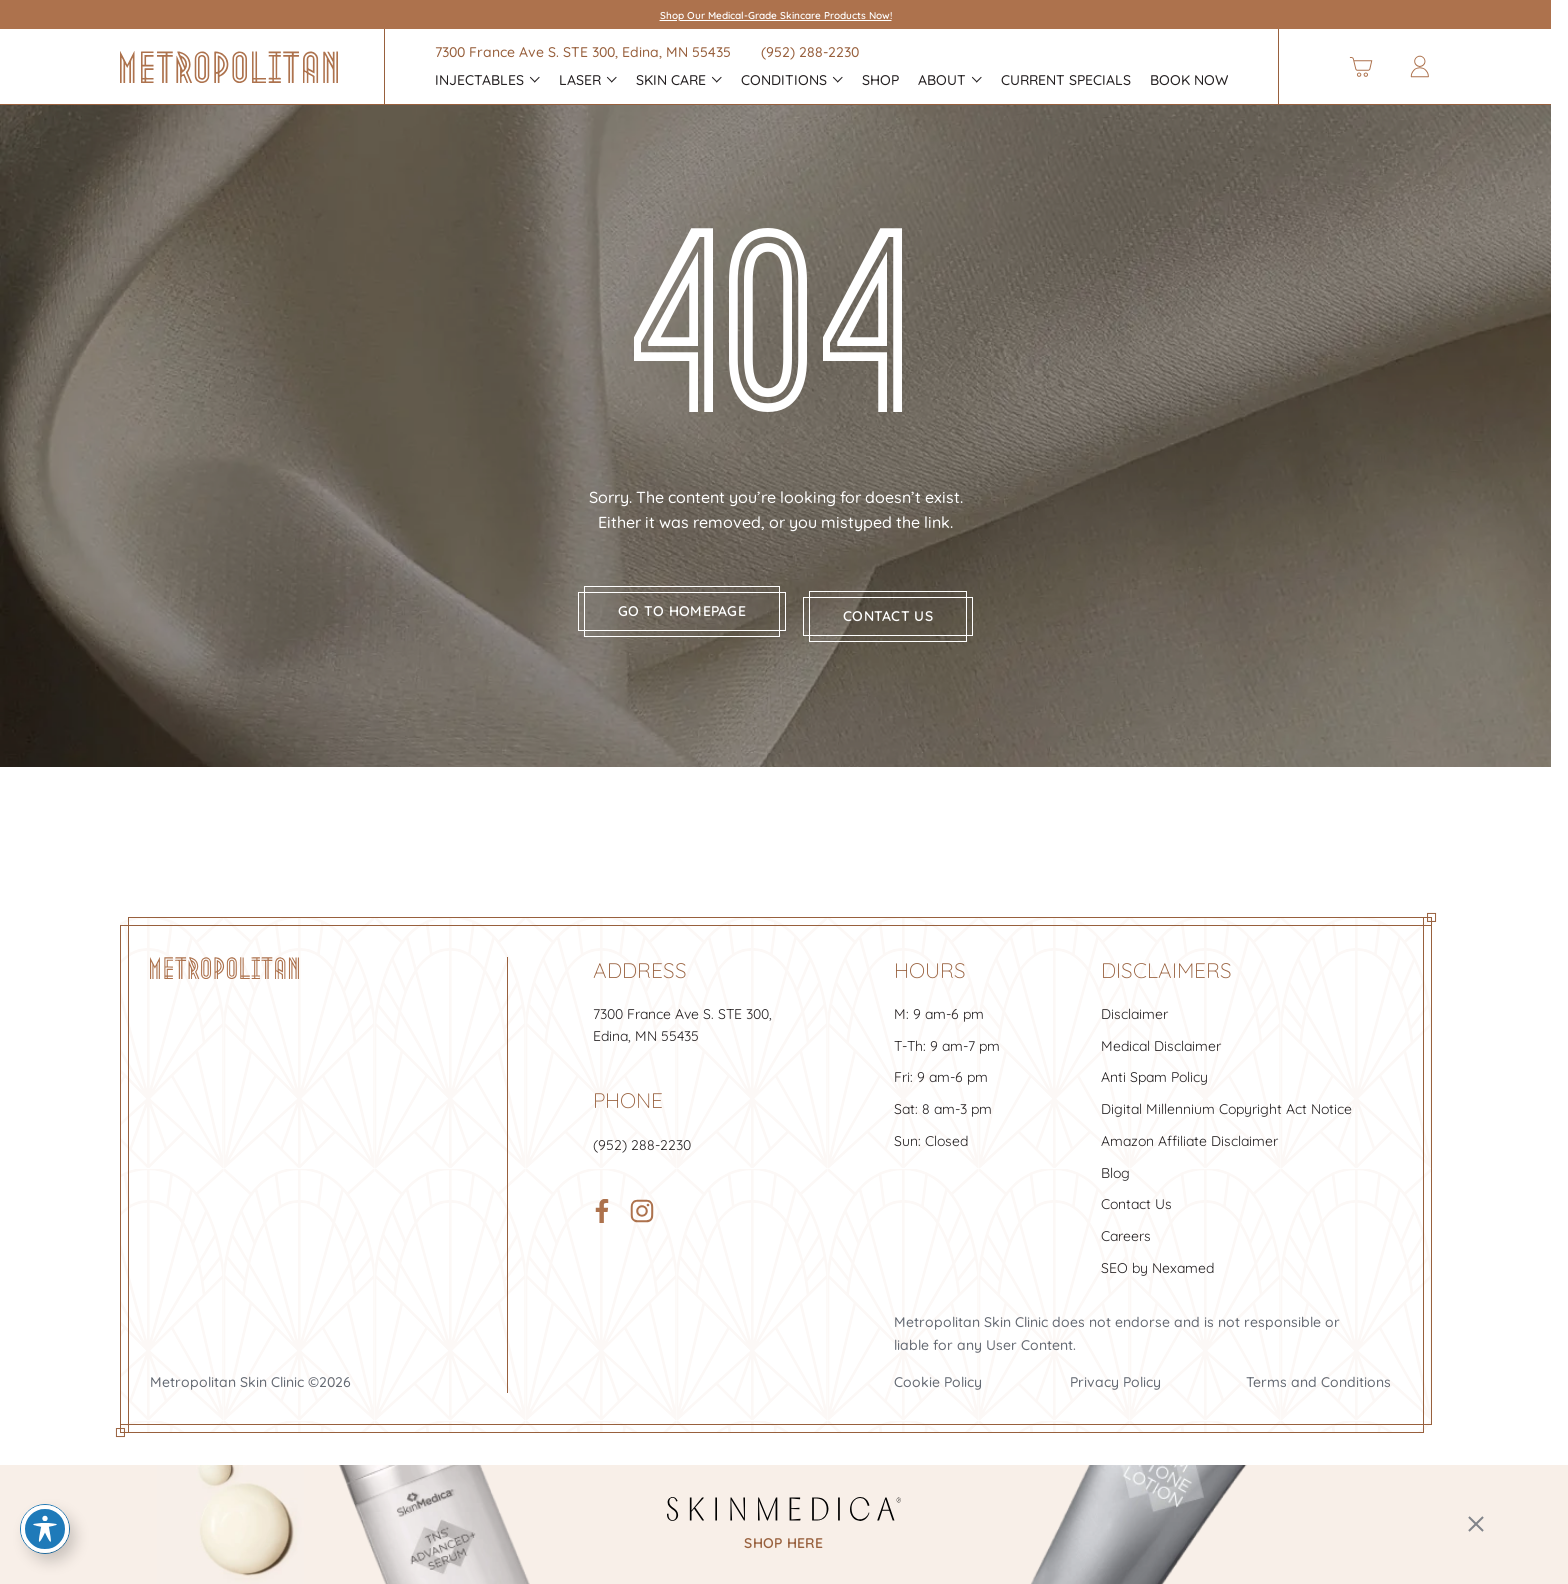  I want to click on 7300 France Ave S. , Edina, MN 55435, so click(583, 52).